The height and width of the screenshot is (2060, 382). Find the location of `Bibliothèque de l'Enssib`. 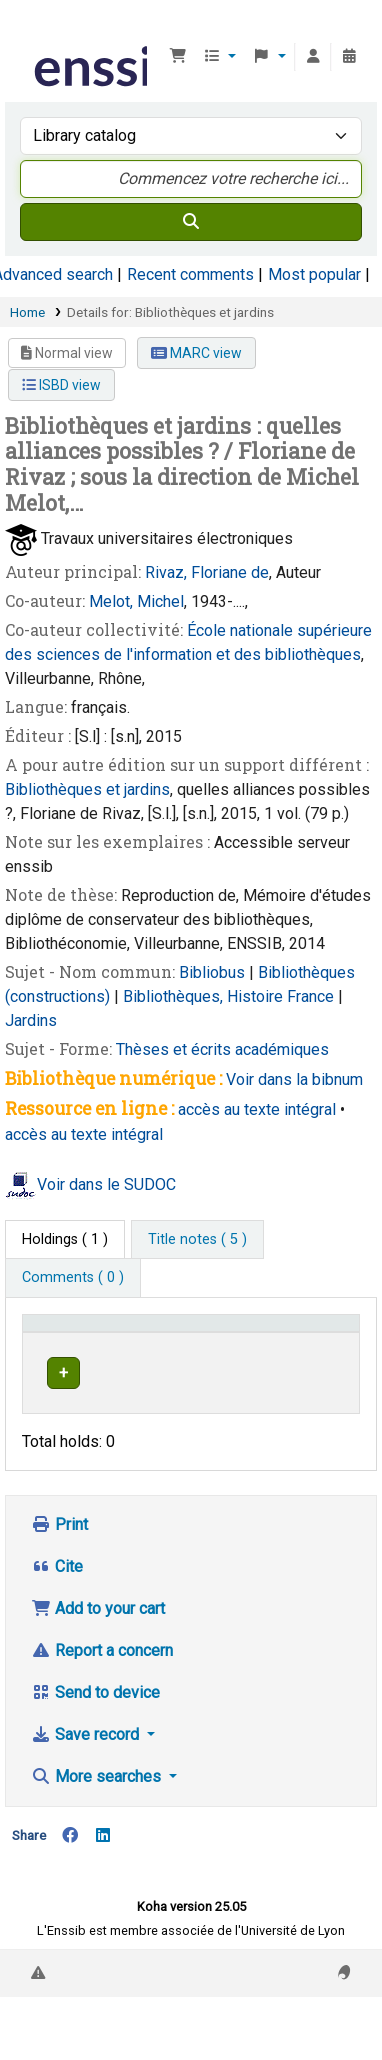

Bibliothèque de l'Enssib is located at coordinates (37, 29).